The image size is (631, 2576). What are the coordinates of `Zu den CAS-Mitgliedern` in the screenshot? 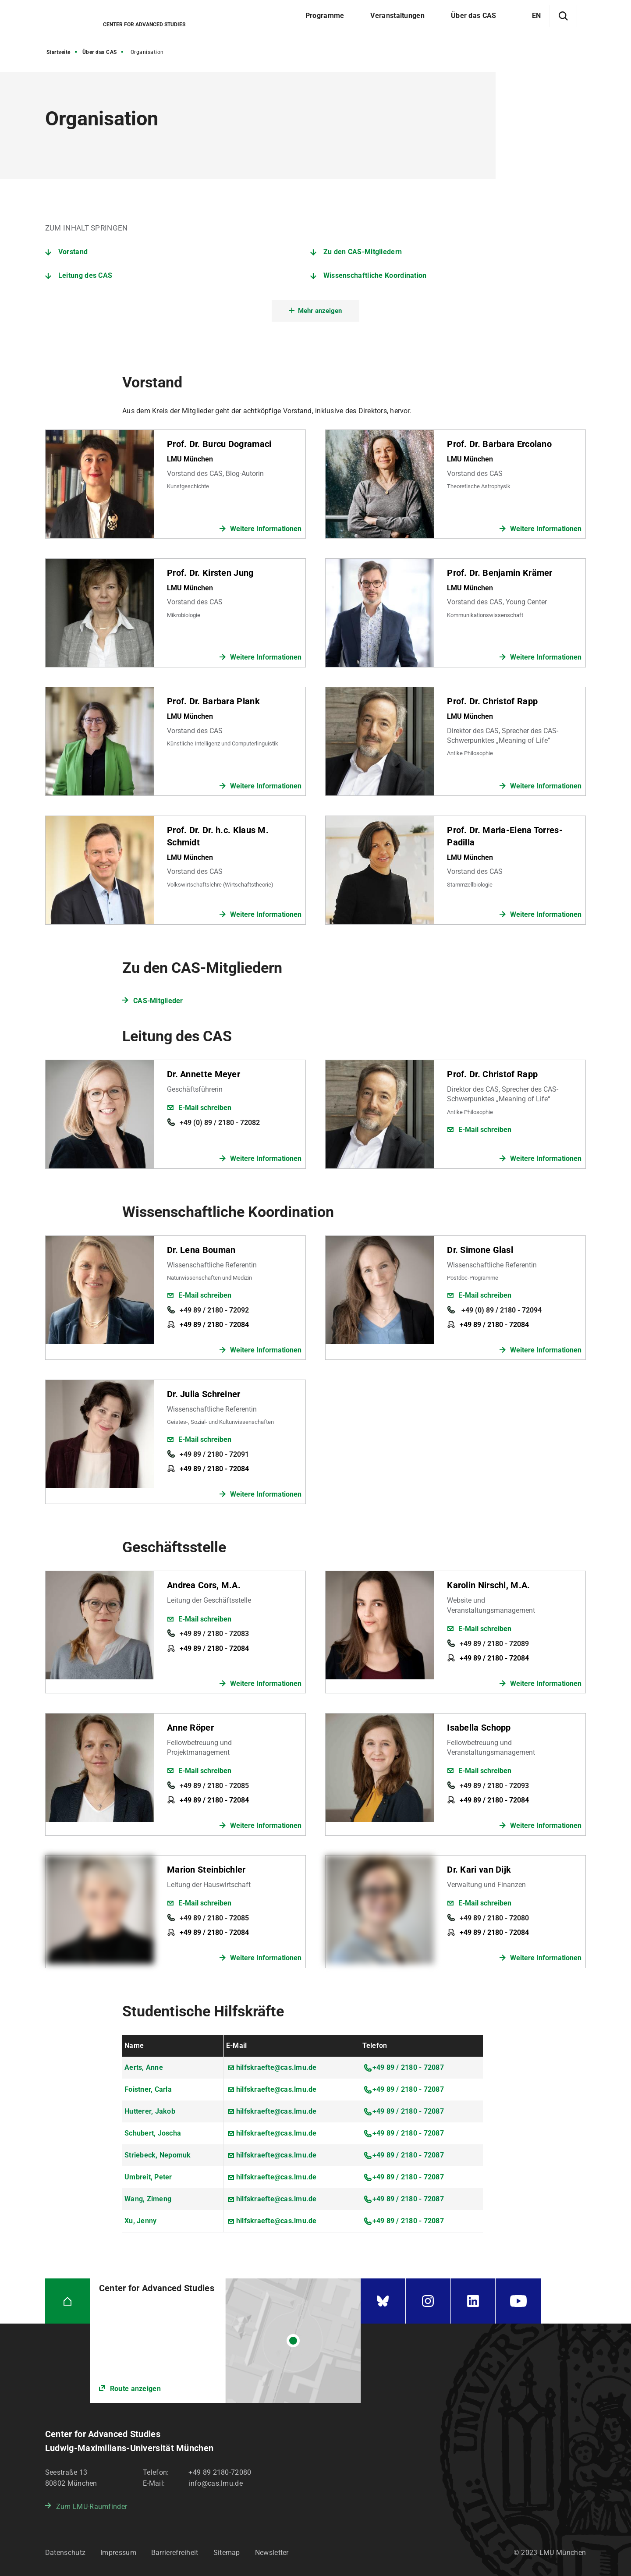 It's located at (362, 252).